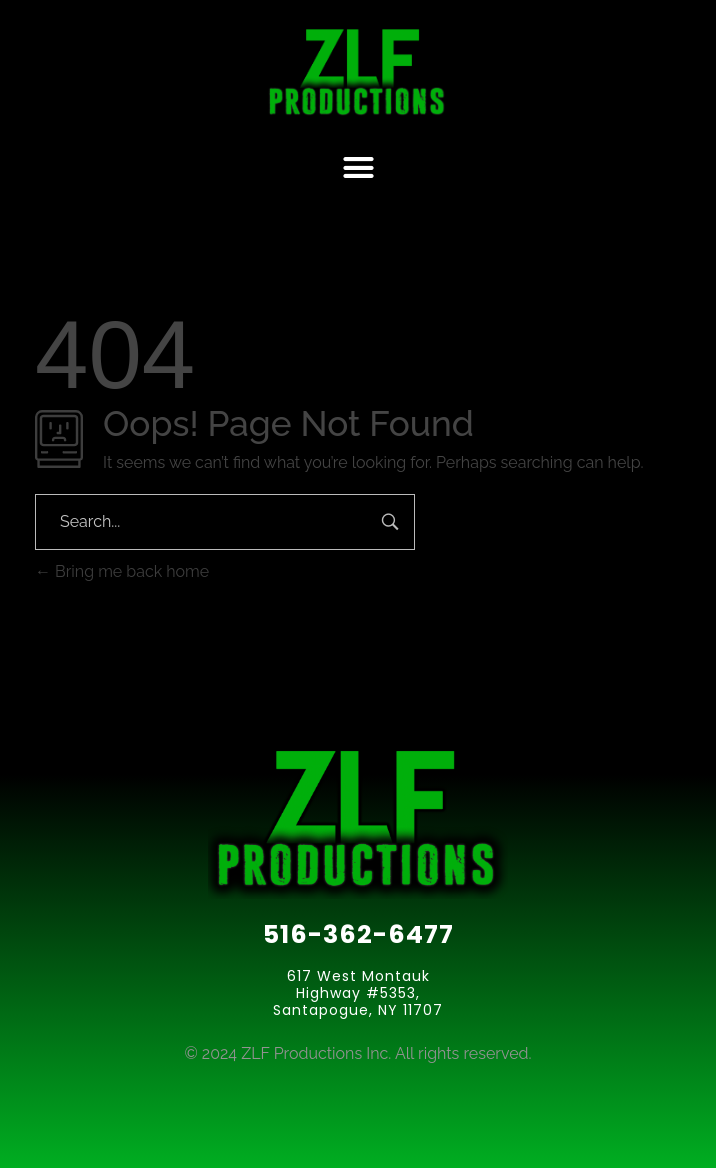 This screenshot has width=716, height=1168. What do you see at coordinates (358, 168) in the screenshot?
I see `[button]` at bounding box center [358, 168].